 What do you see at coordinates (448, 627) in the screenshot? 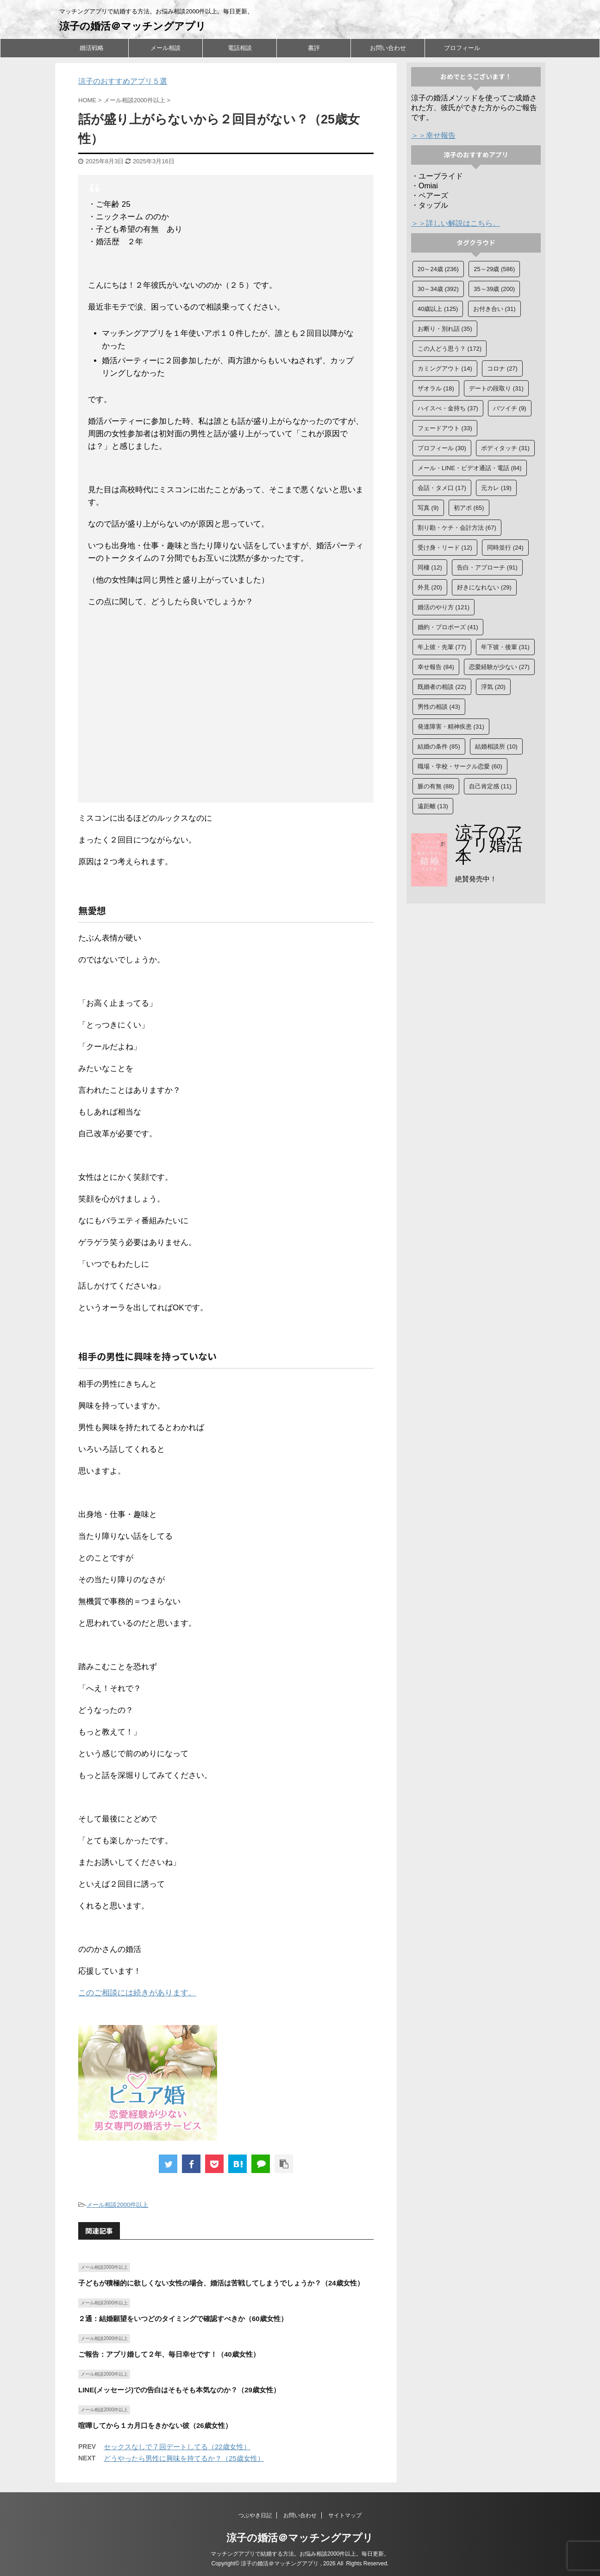
I see `婚約・プロポーズ [婚約・プロポーズ (41個の項目)]` at bounding box center [448, 627].